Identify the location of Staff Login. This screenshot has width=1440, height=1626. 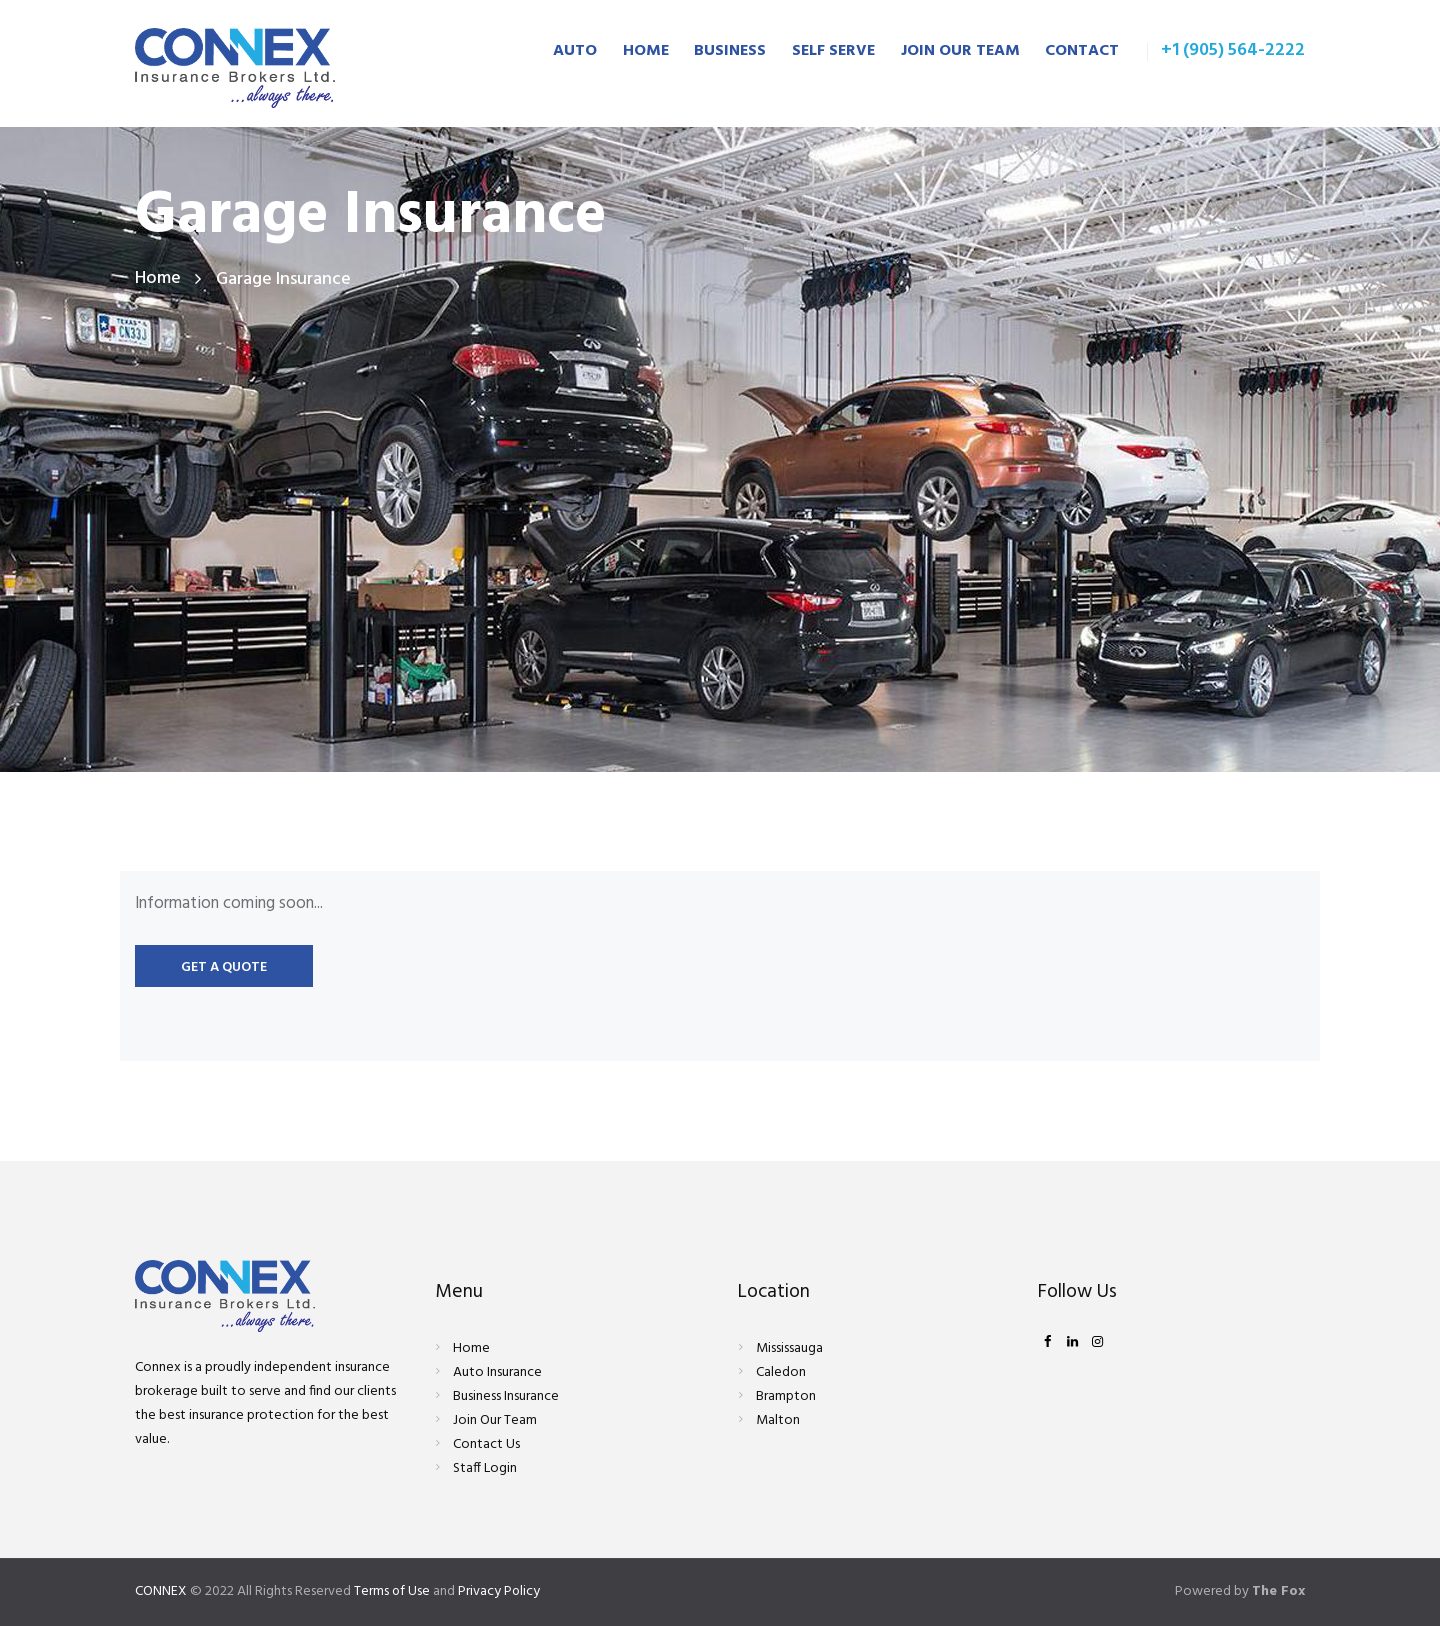
(485, 1468).